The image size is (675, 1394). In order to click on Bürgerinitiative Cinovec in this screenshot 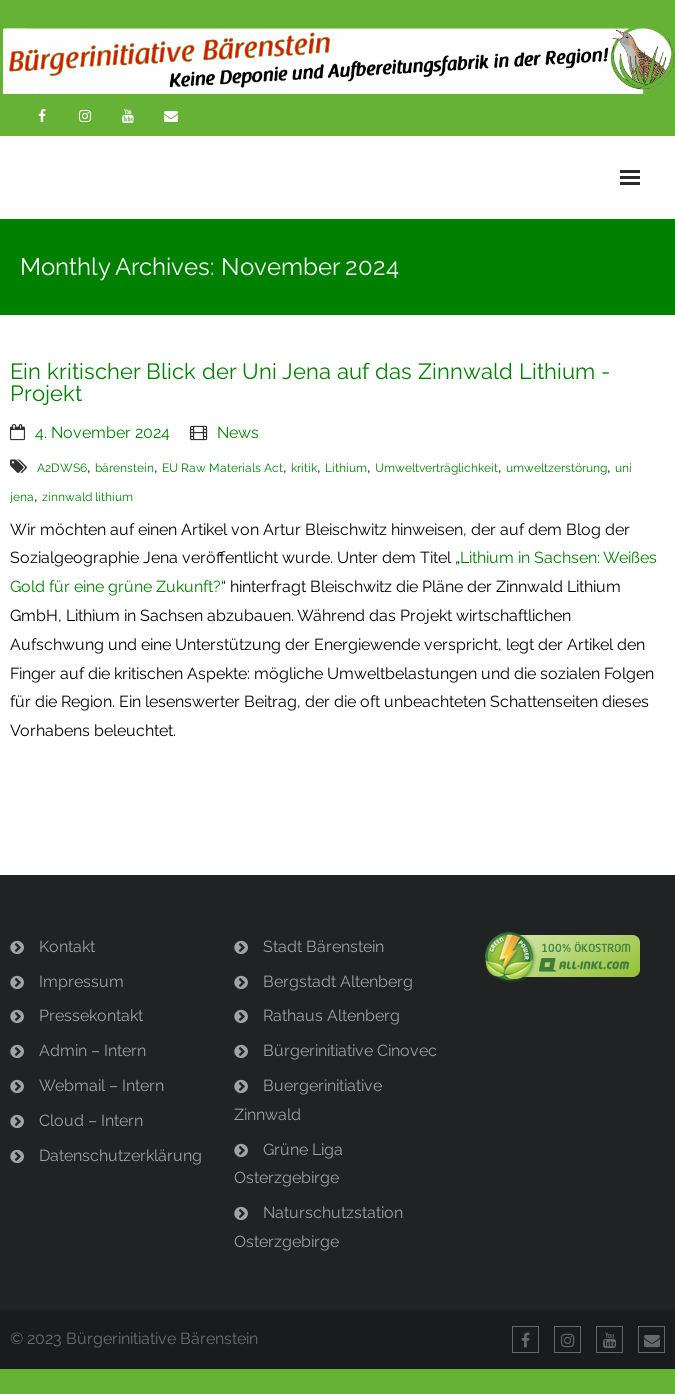, I will do `click(350, 1050)`.